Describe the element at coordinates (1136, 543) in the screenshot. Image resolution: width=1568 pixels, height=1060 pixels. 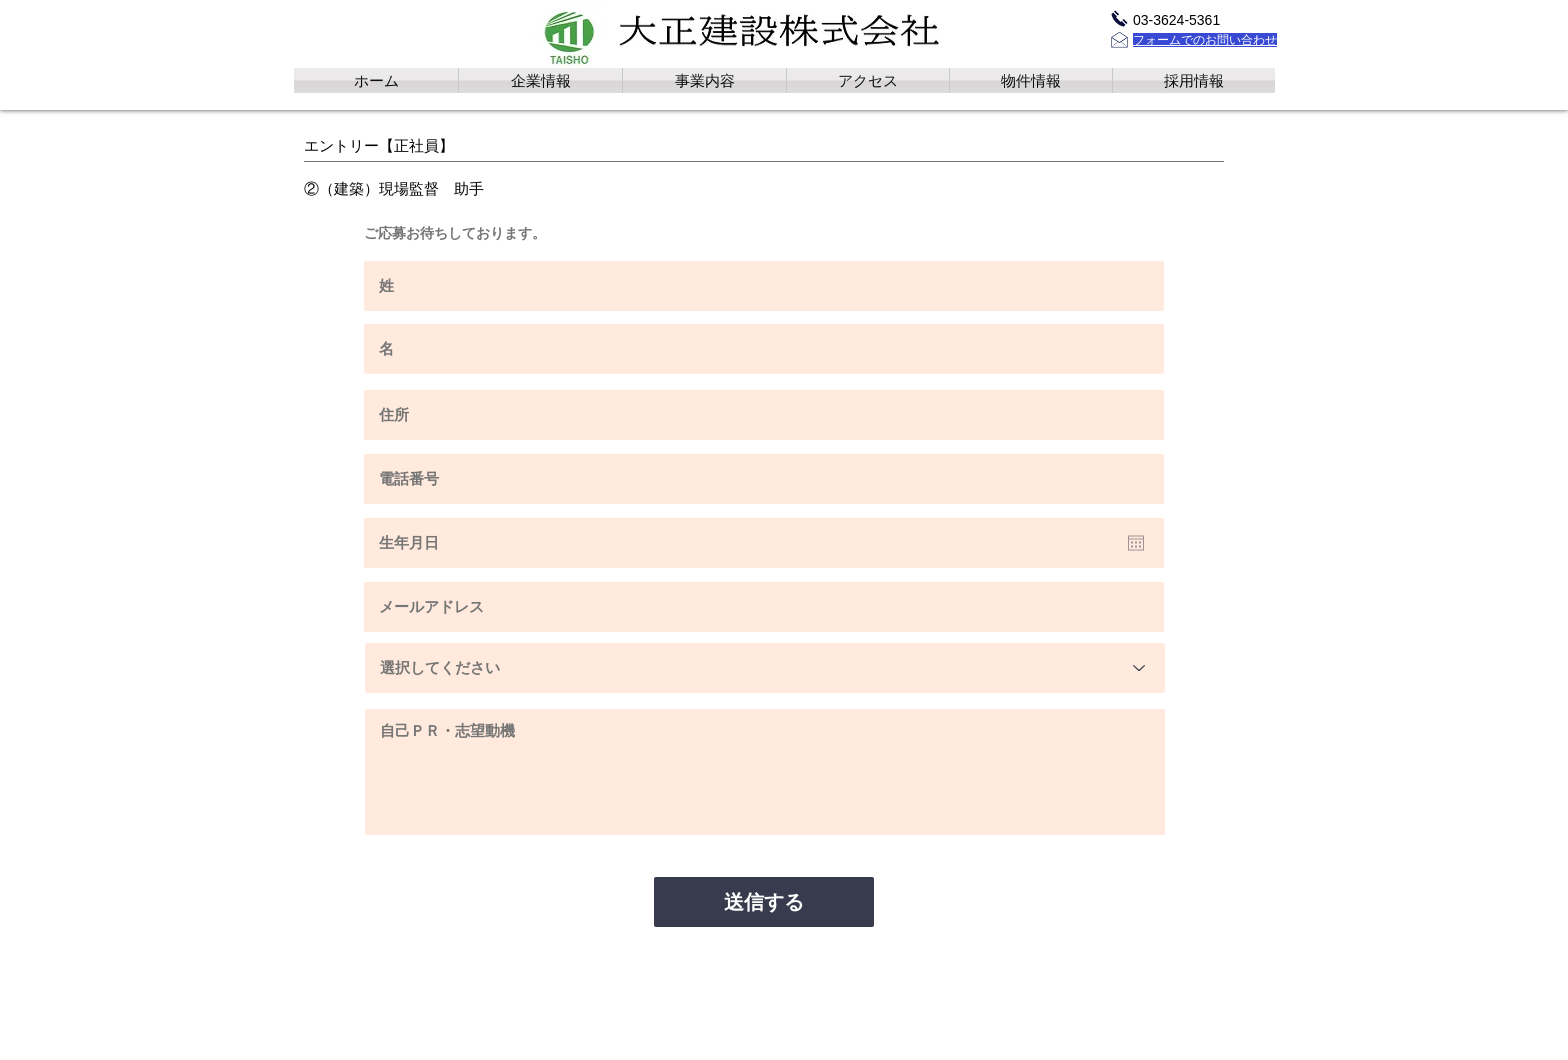
I see `[カレンダーを開く]` at that location.